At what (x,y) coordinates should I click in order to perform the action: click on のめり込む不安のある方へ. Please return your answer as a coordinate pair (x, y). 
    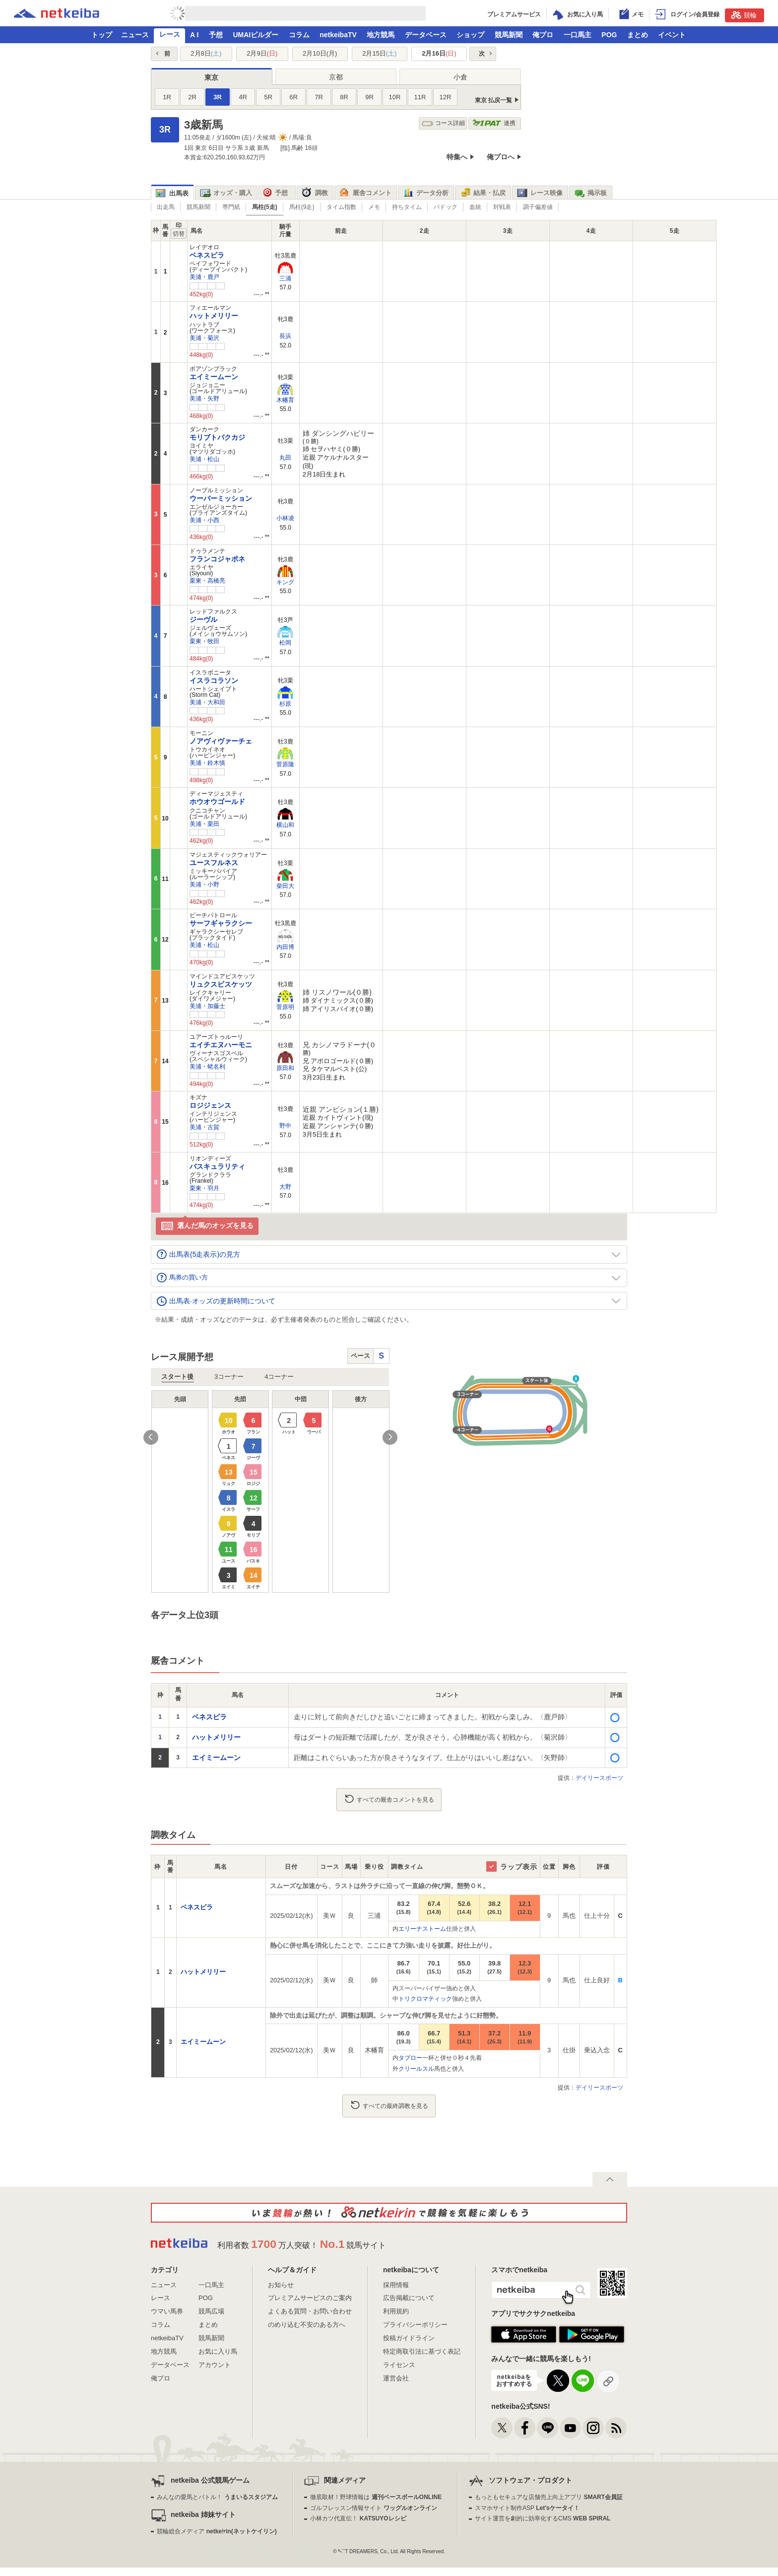
    Looking at the image, I should click on (306, 2324).